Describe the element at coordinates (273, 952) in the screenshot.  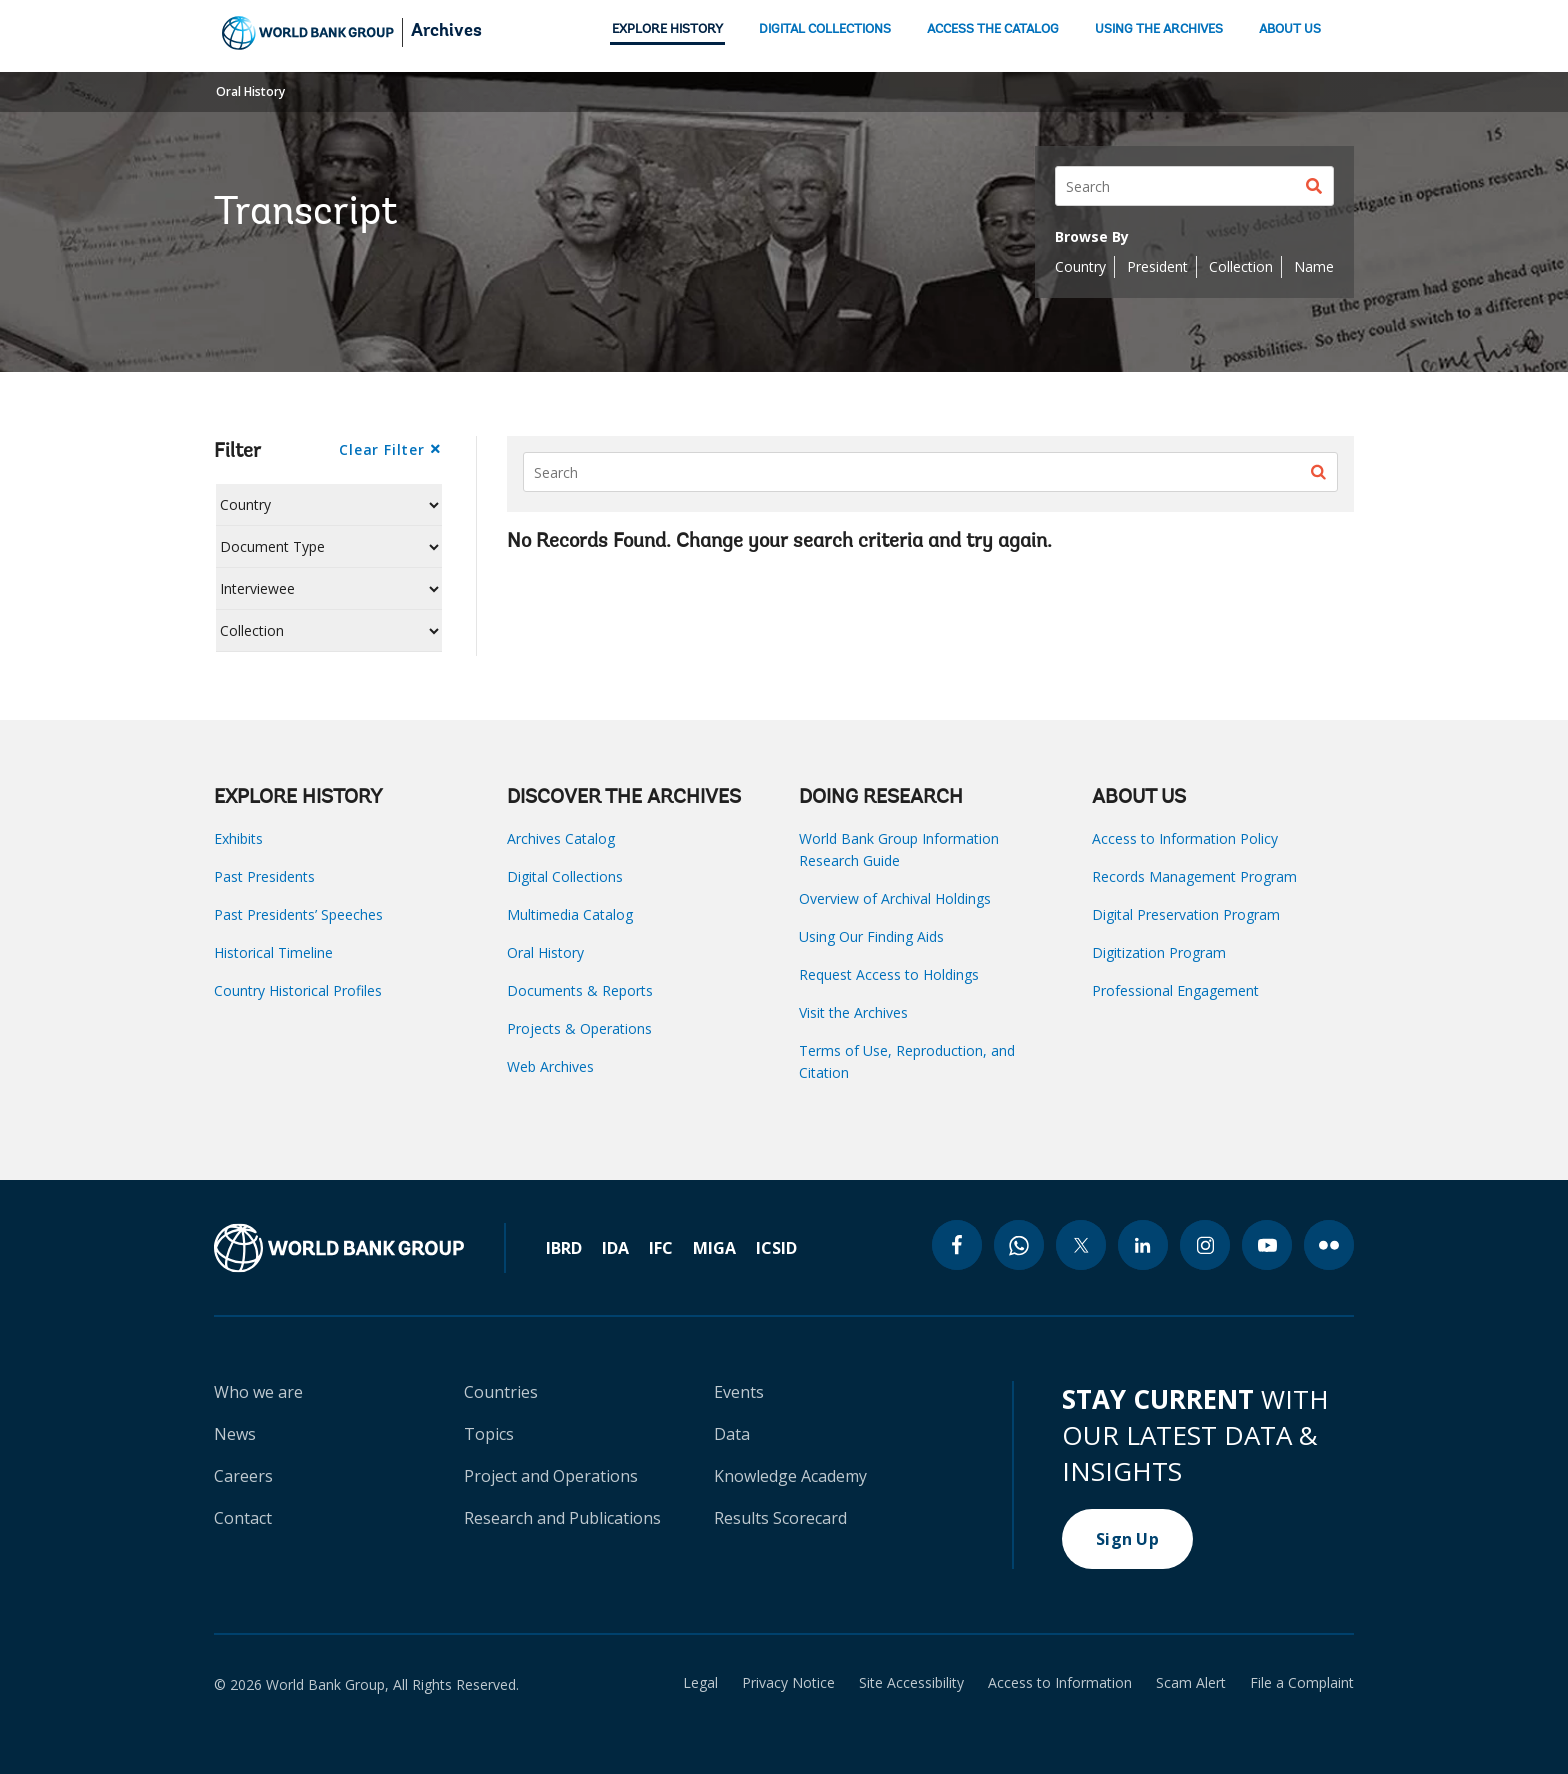
I see `Historical Timeline` at that location.